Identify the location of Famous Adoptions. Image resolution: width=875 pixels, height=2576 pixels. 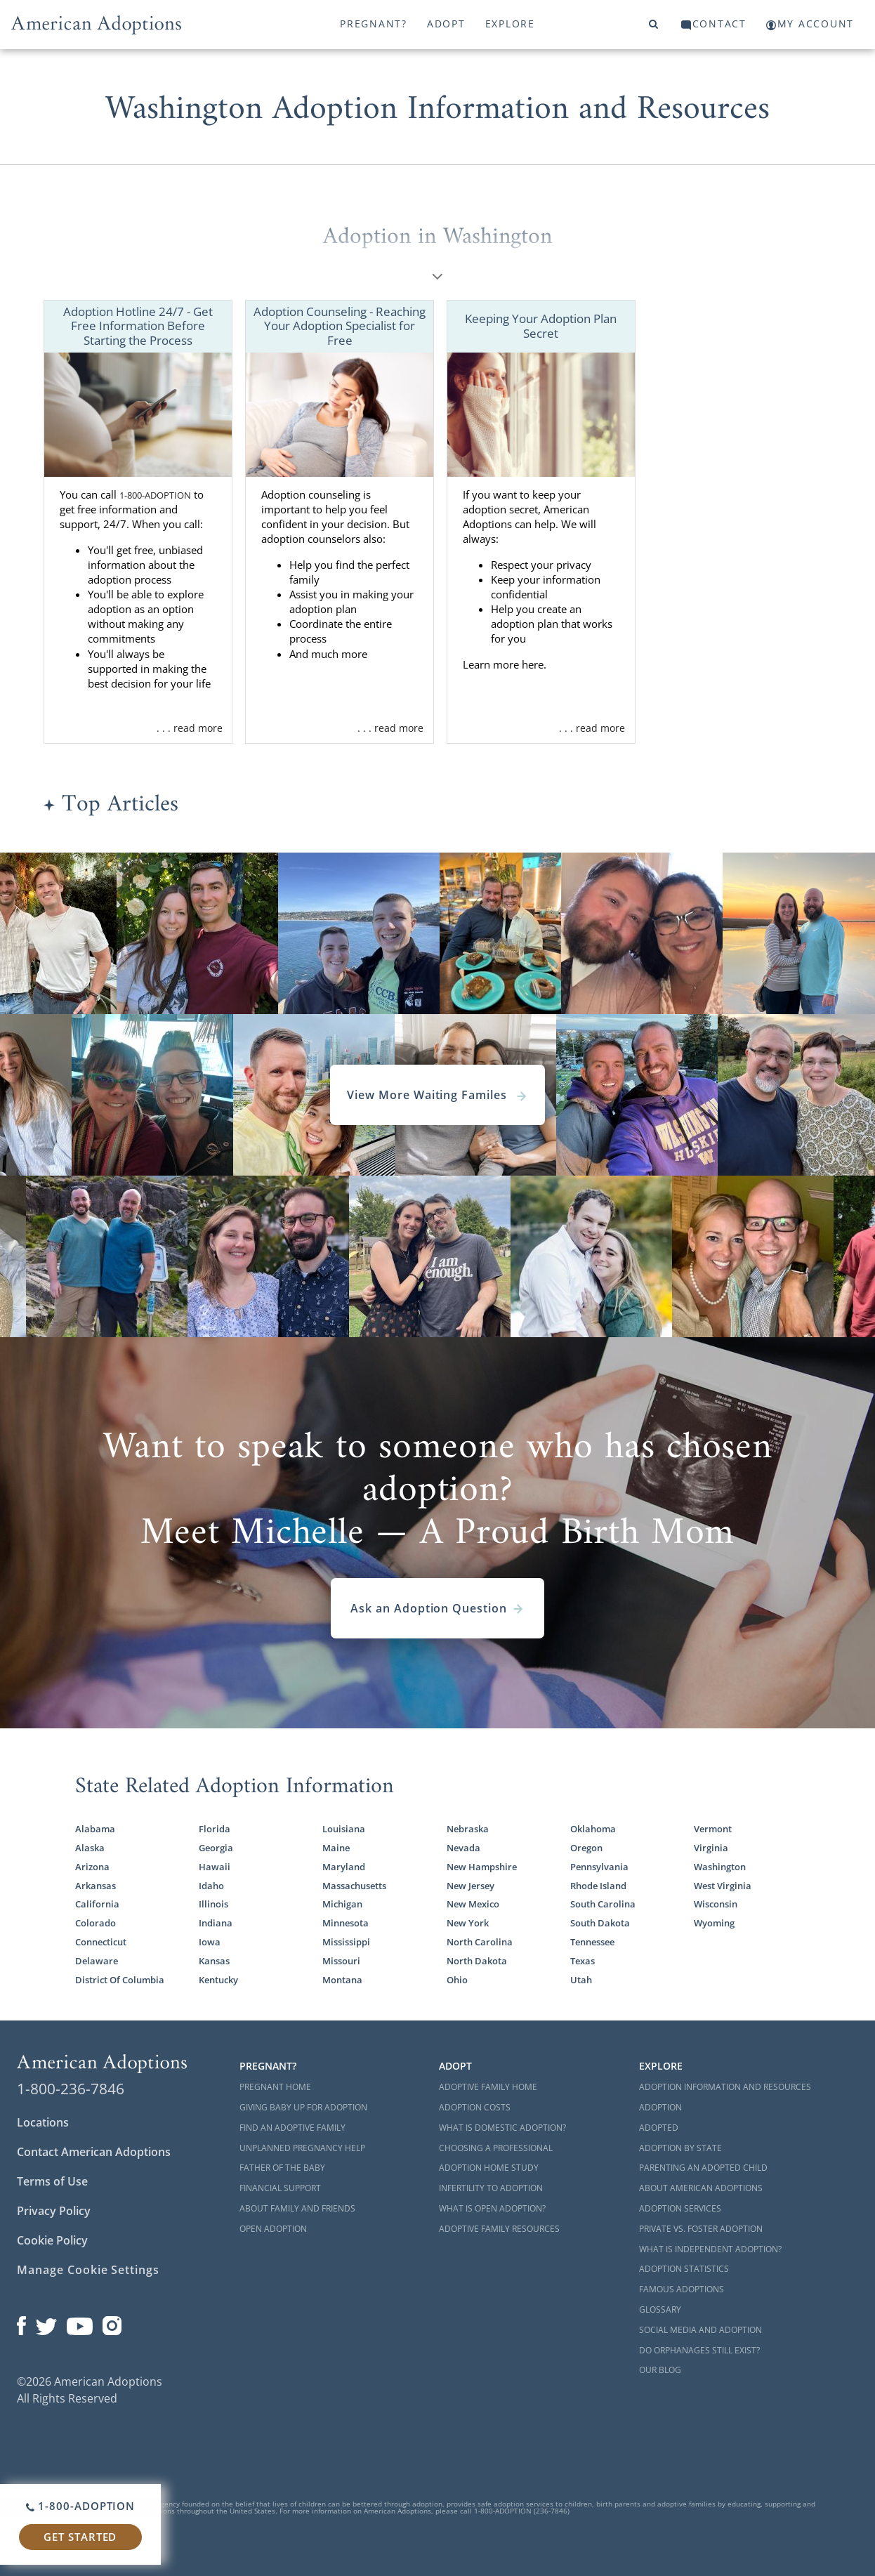
(681, 2289).